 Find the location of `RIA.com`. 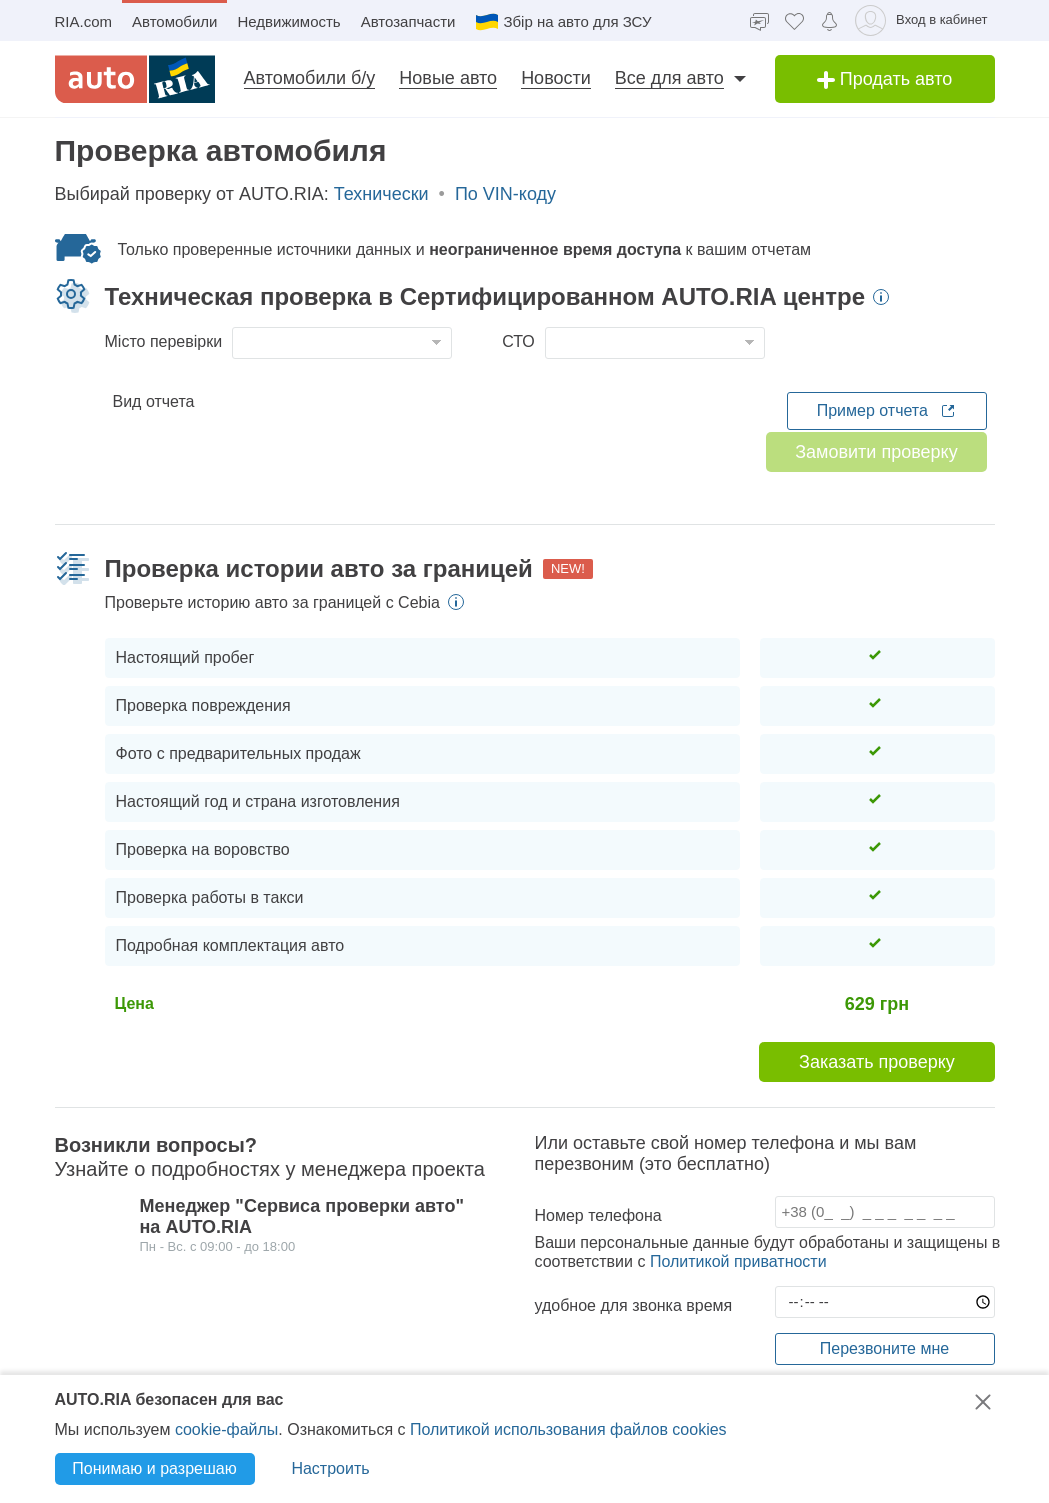

RIA.com is located at coordinates (84, 21).